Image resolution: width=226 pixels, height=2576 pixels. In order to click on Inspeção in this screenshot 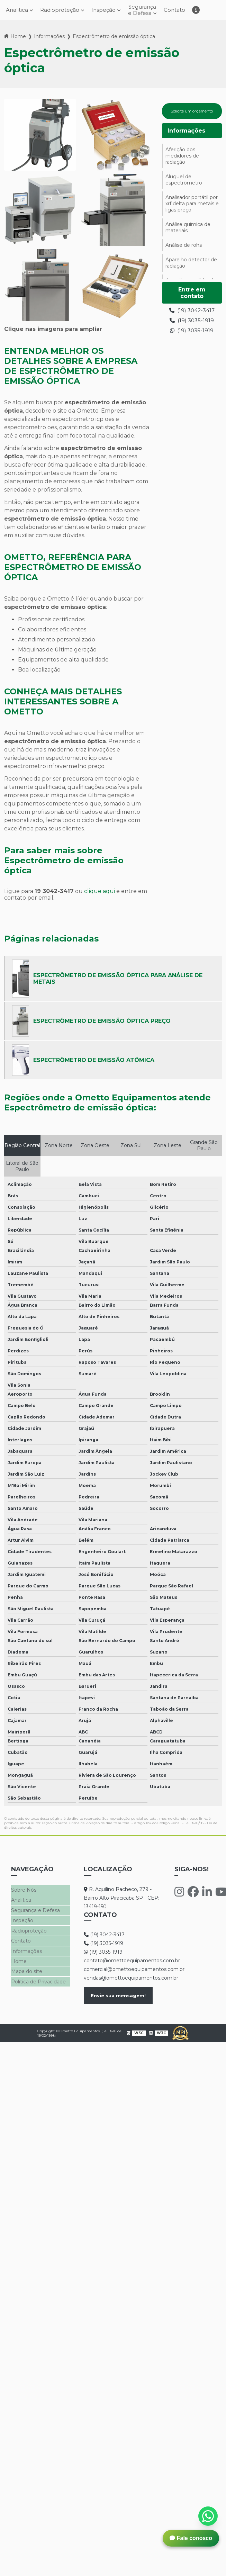, I will do `click(103, 10)`.